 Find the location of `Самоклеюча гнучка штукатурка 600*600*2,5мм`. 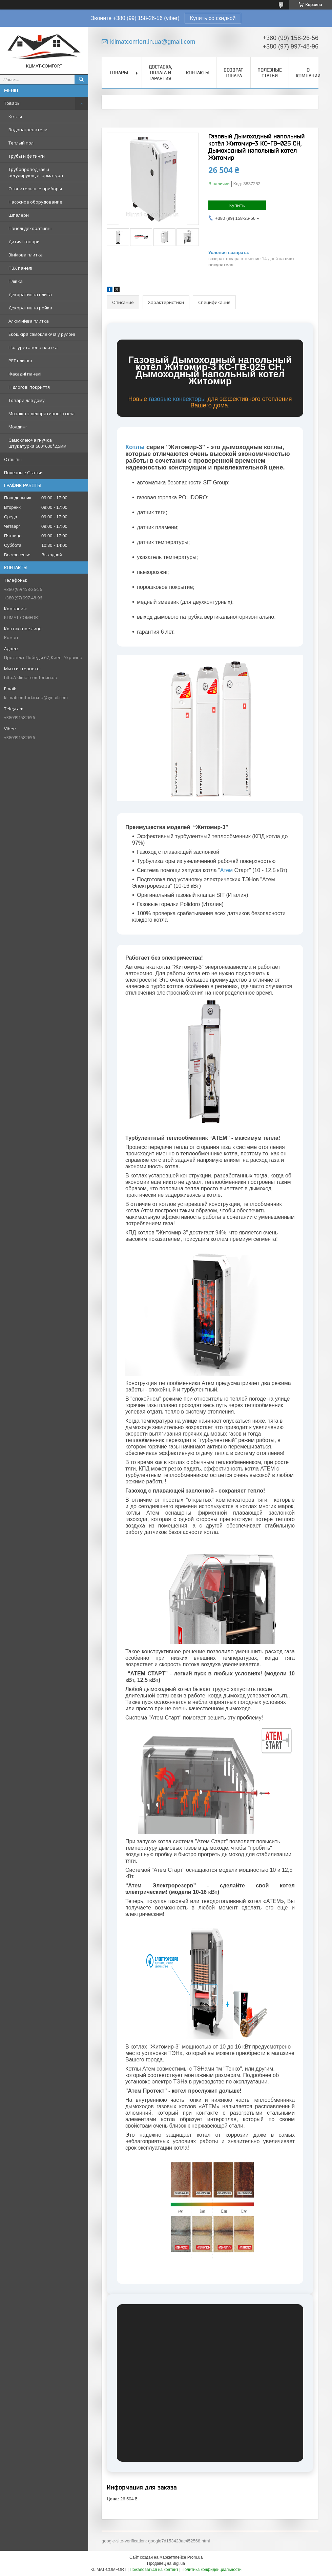

Самоклеюча гнучка штукатурка 600*600*2,5мм is located at coordinates (37, 443).